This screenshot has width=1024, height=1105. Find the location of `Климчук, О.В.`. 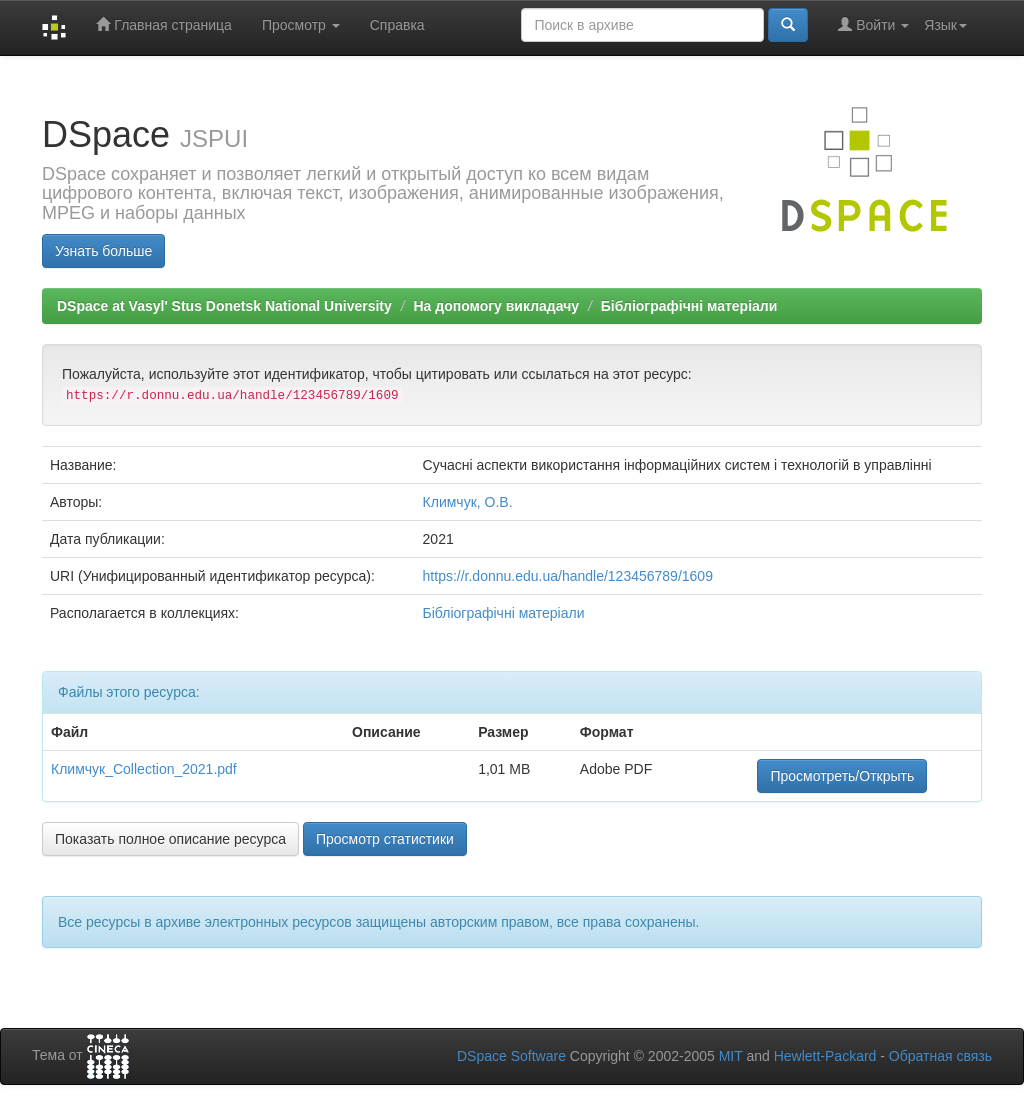

Климчук, О.В. is located at coordinates (468, 502).